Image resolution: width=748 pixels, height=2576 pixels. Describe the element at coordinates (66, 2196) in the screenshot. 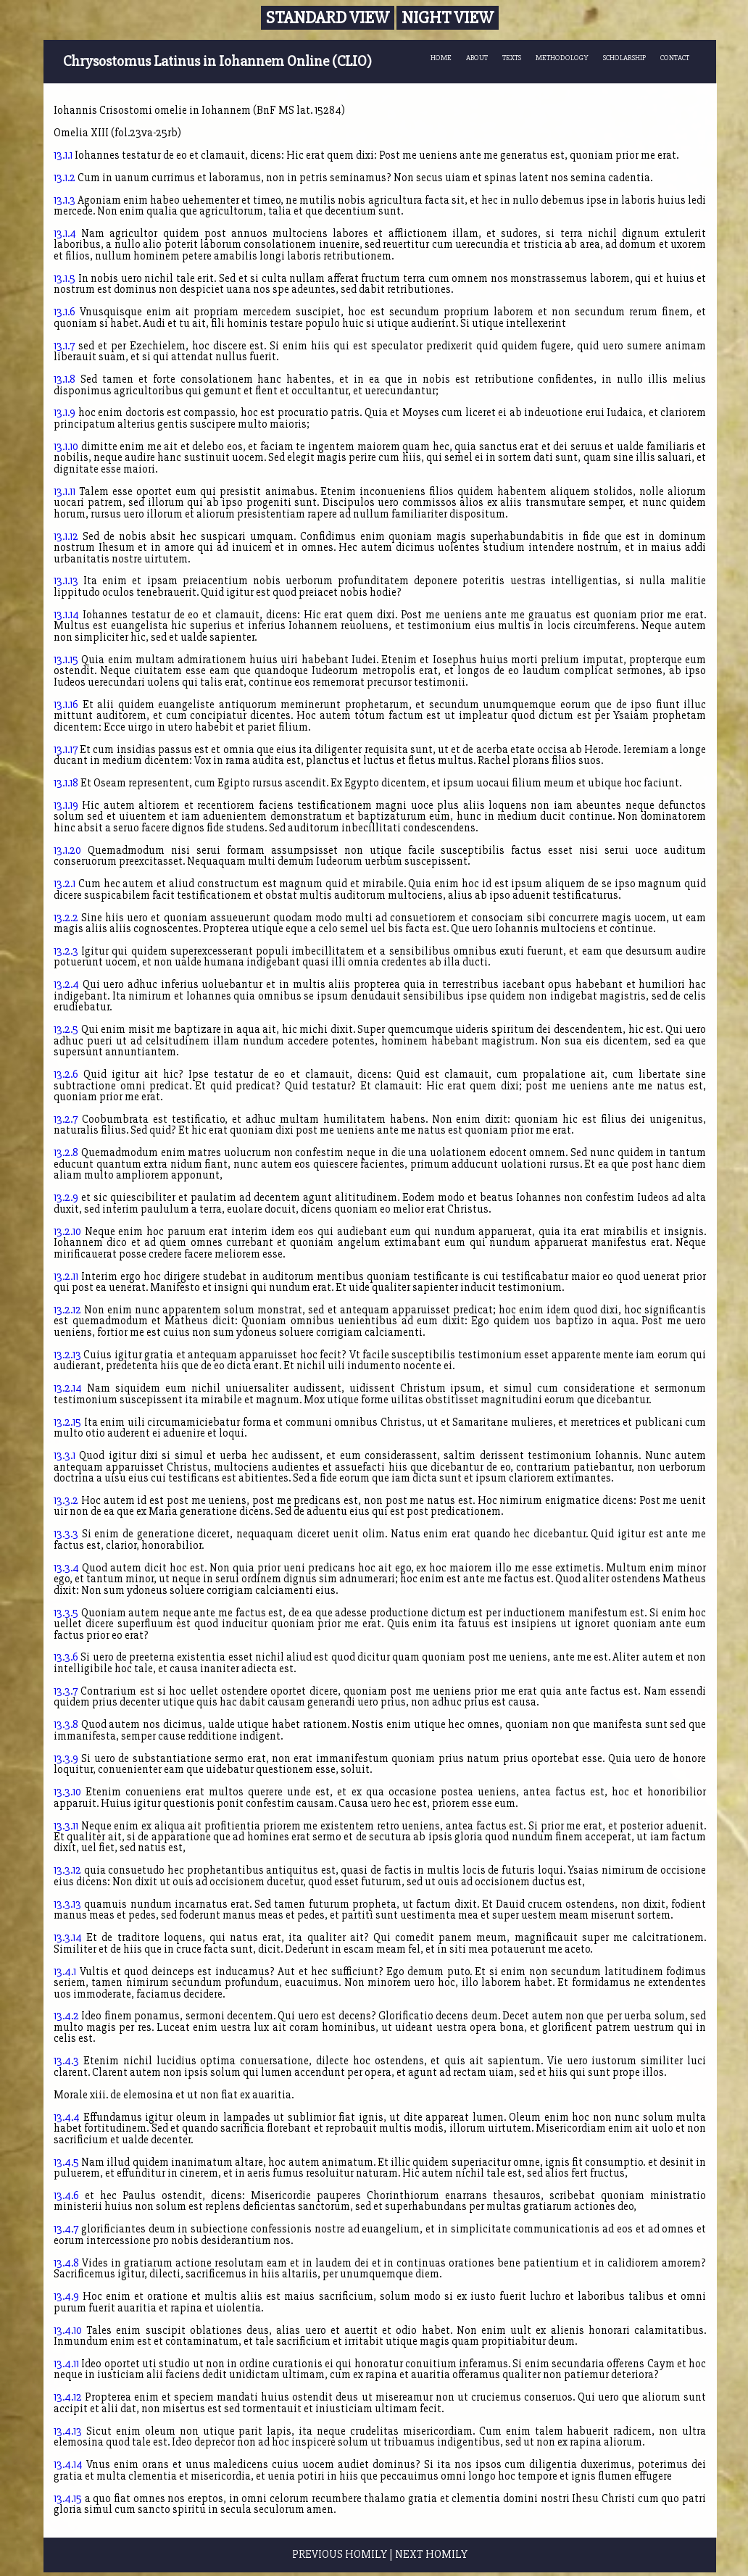

I see `13.4.6` at that location.